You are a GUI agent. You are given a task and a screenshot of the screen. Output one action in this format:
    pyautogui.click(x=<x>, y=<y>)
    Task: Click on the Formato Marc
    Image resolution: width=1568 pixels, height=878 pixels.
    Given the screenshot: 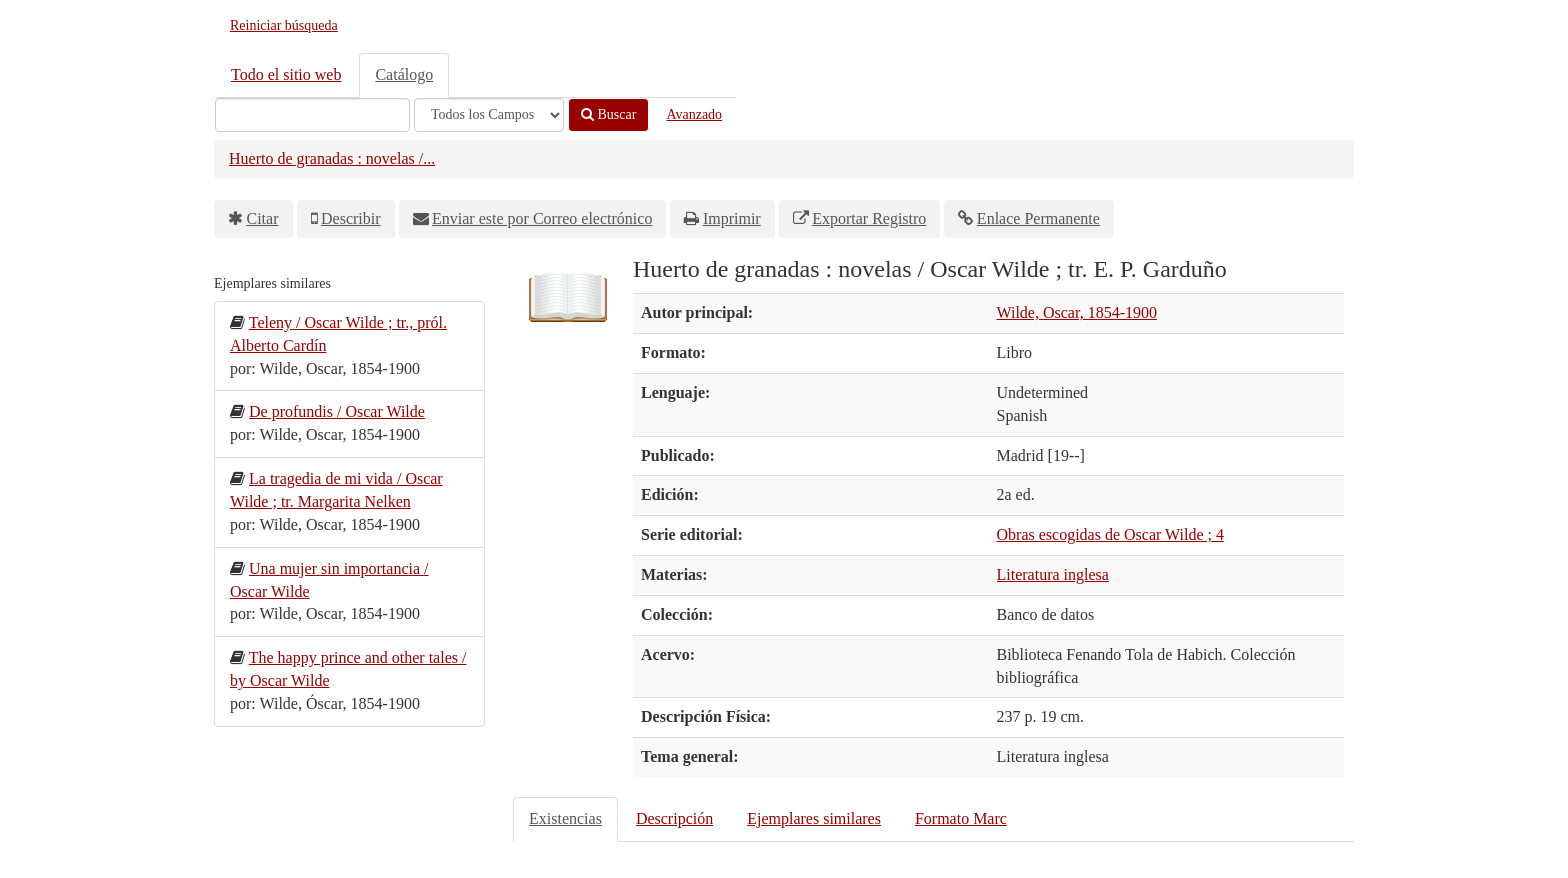 What is the action you would take?
    pyautogui.click(x=961, y=818)
    